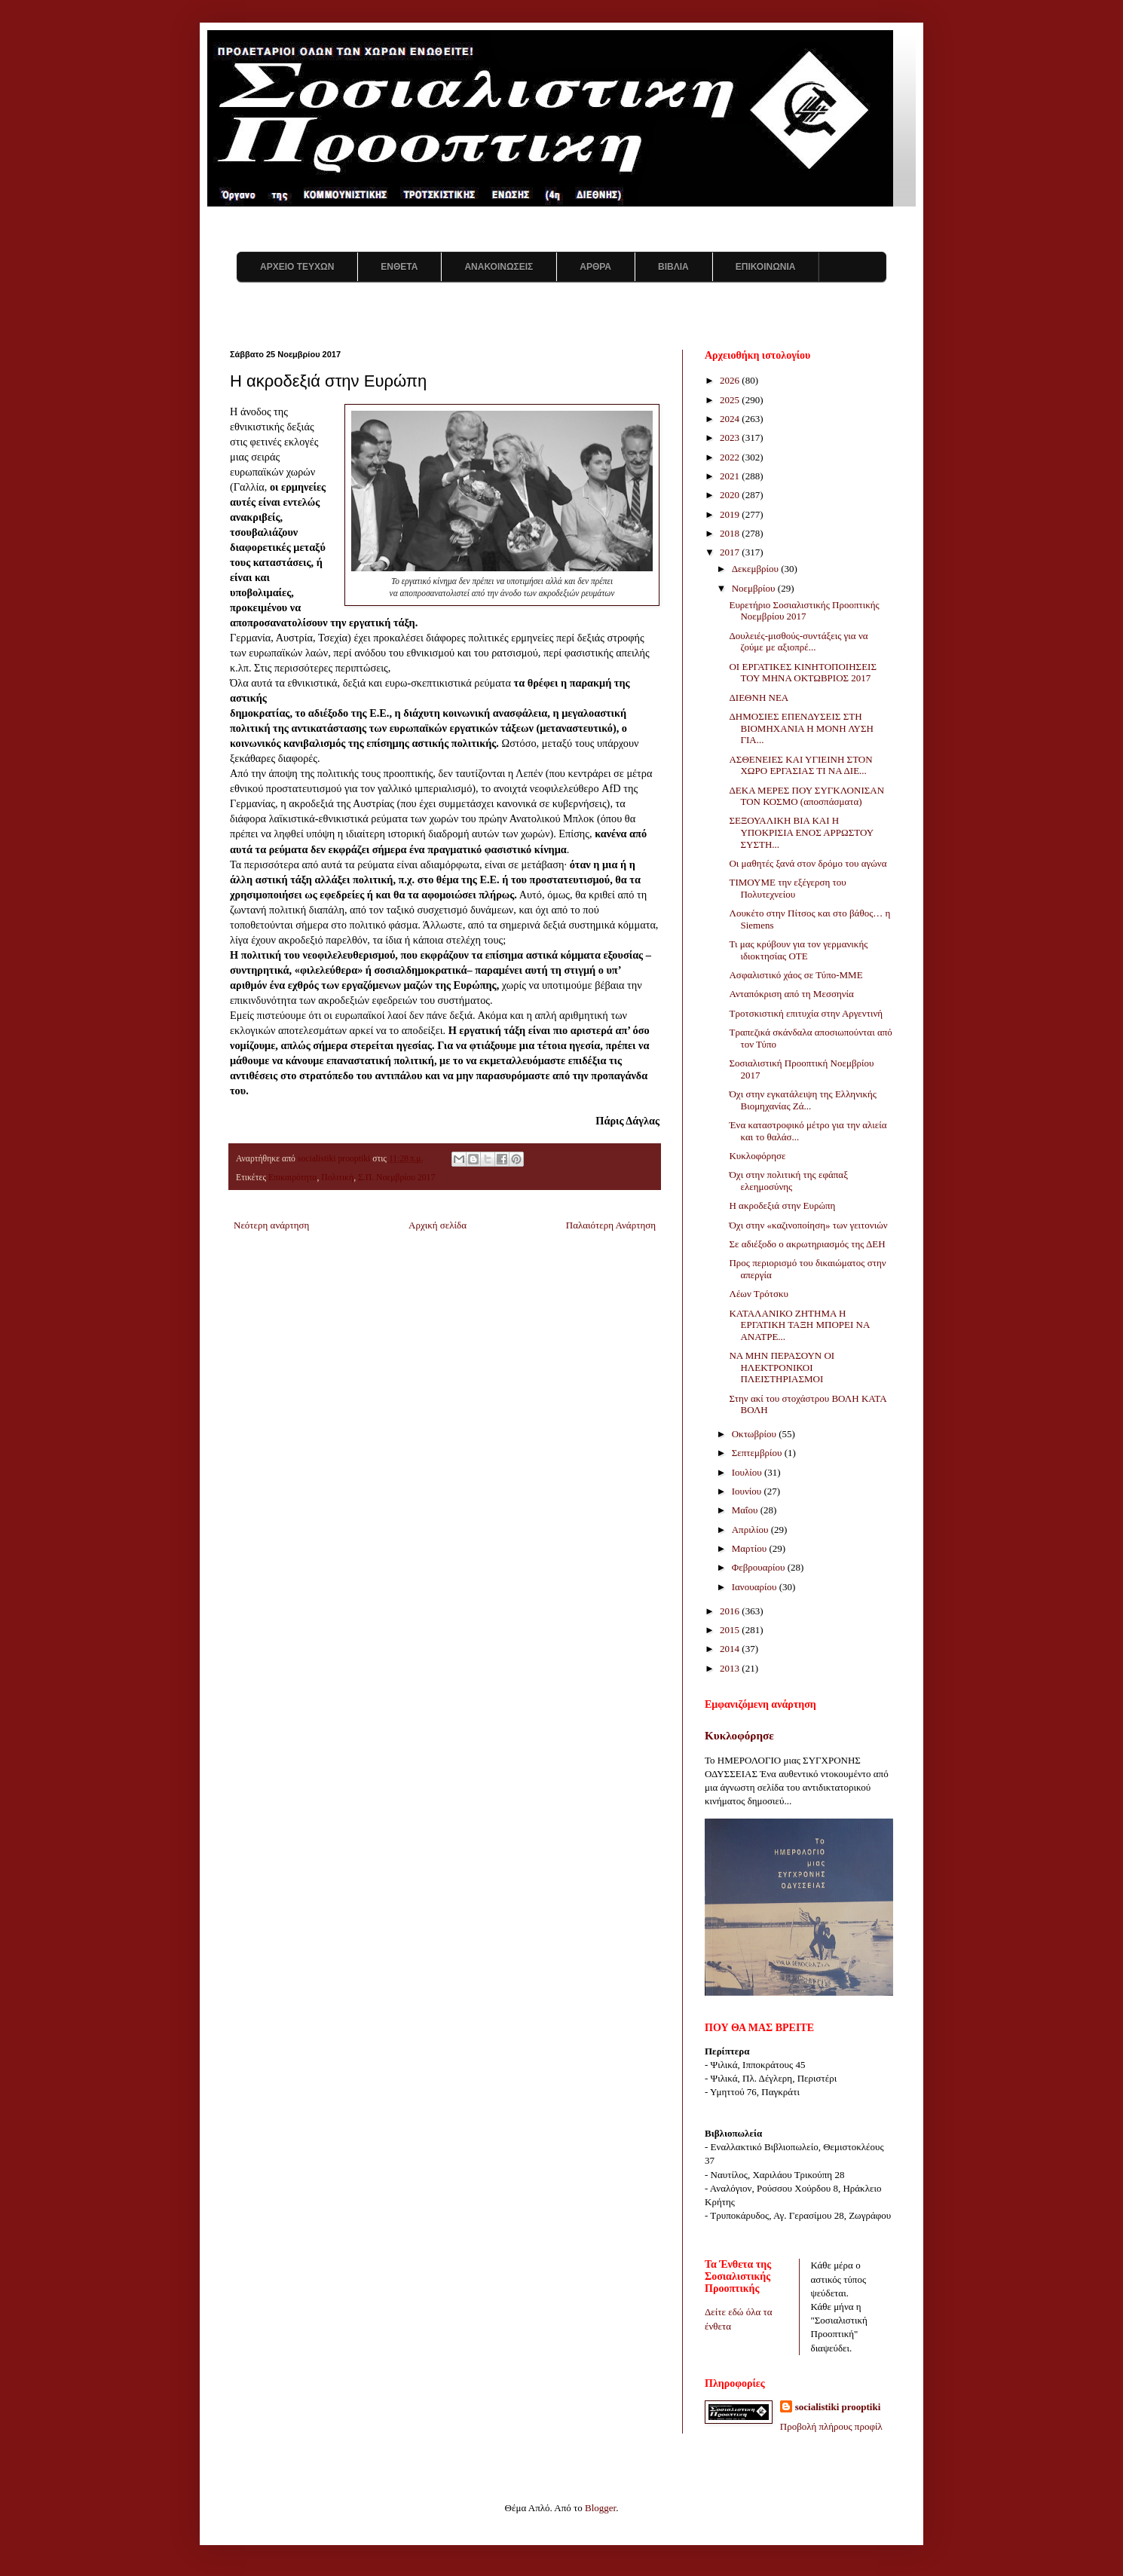 This screenshot has width=1123, height=2576. What do you see at coordinates (731, 1648) in the screenshot?
I see `2014` at bounding box center [731, 1648].